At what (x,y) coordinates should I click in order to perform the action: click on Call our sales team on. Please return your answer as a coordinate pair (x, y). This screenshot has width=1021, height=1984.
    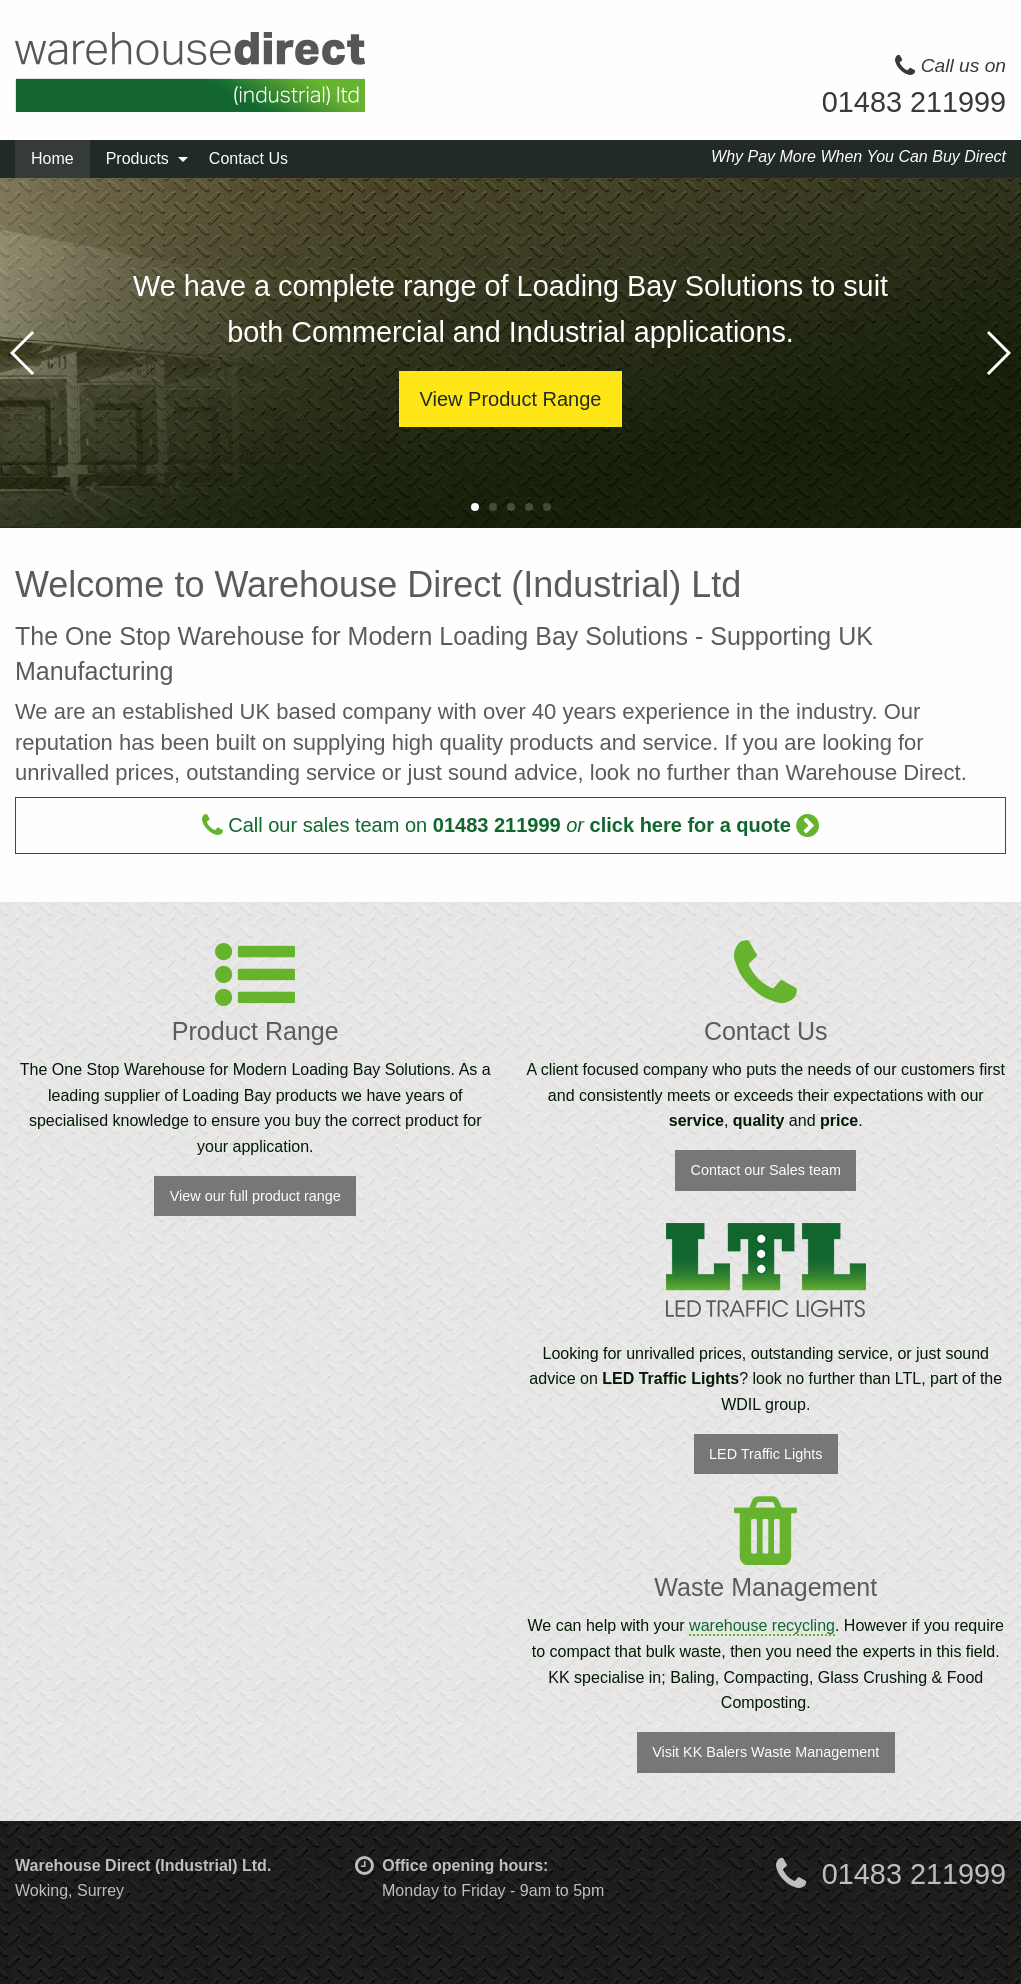
    Looking at the image, I should click on (511, 825).